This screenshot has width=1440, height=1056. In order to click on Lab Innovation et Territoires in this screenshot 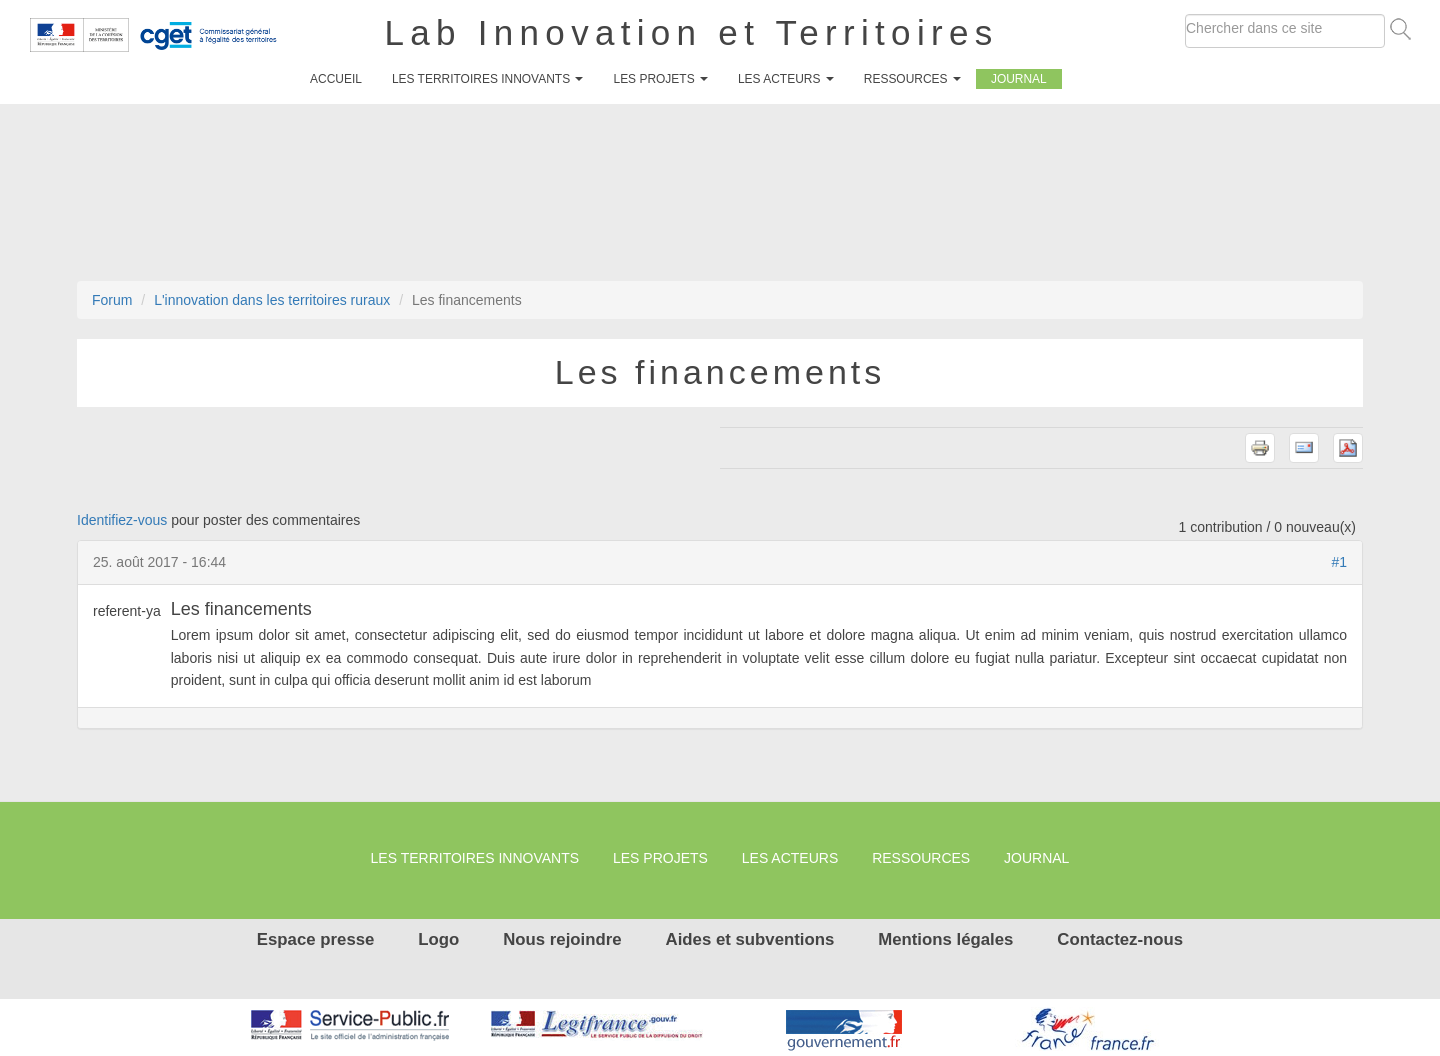, I will do `click(692, 32)`.